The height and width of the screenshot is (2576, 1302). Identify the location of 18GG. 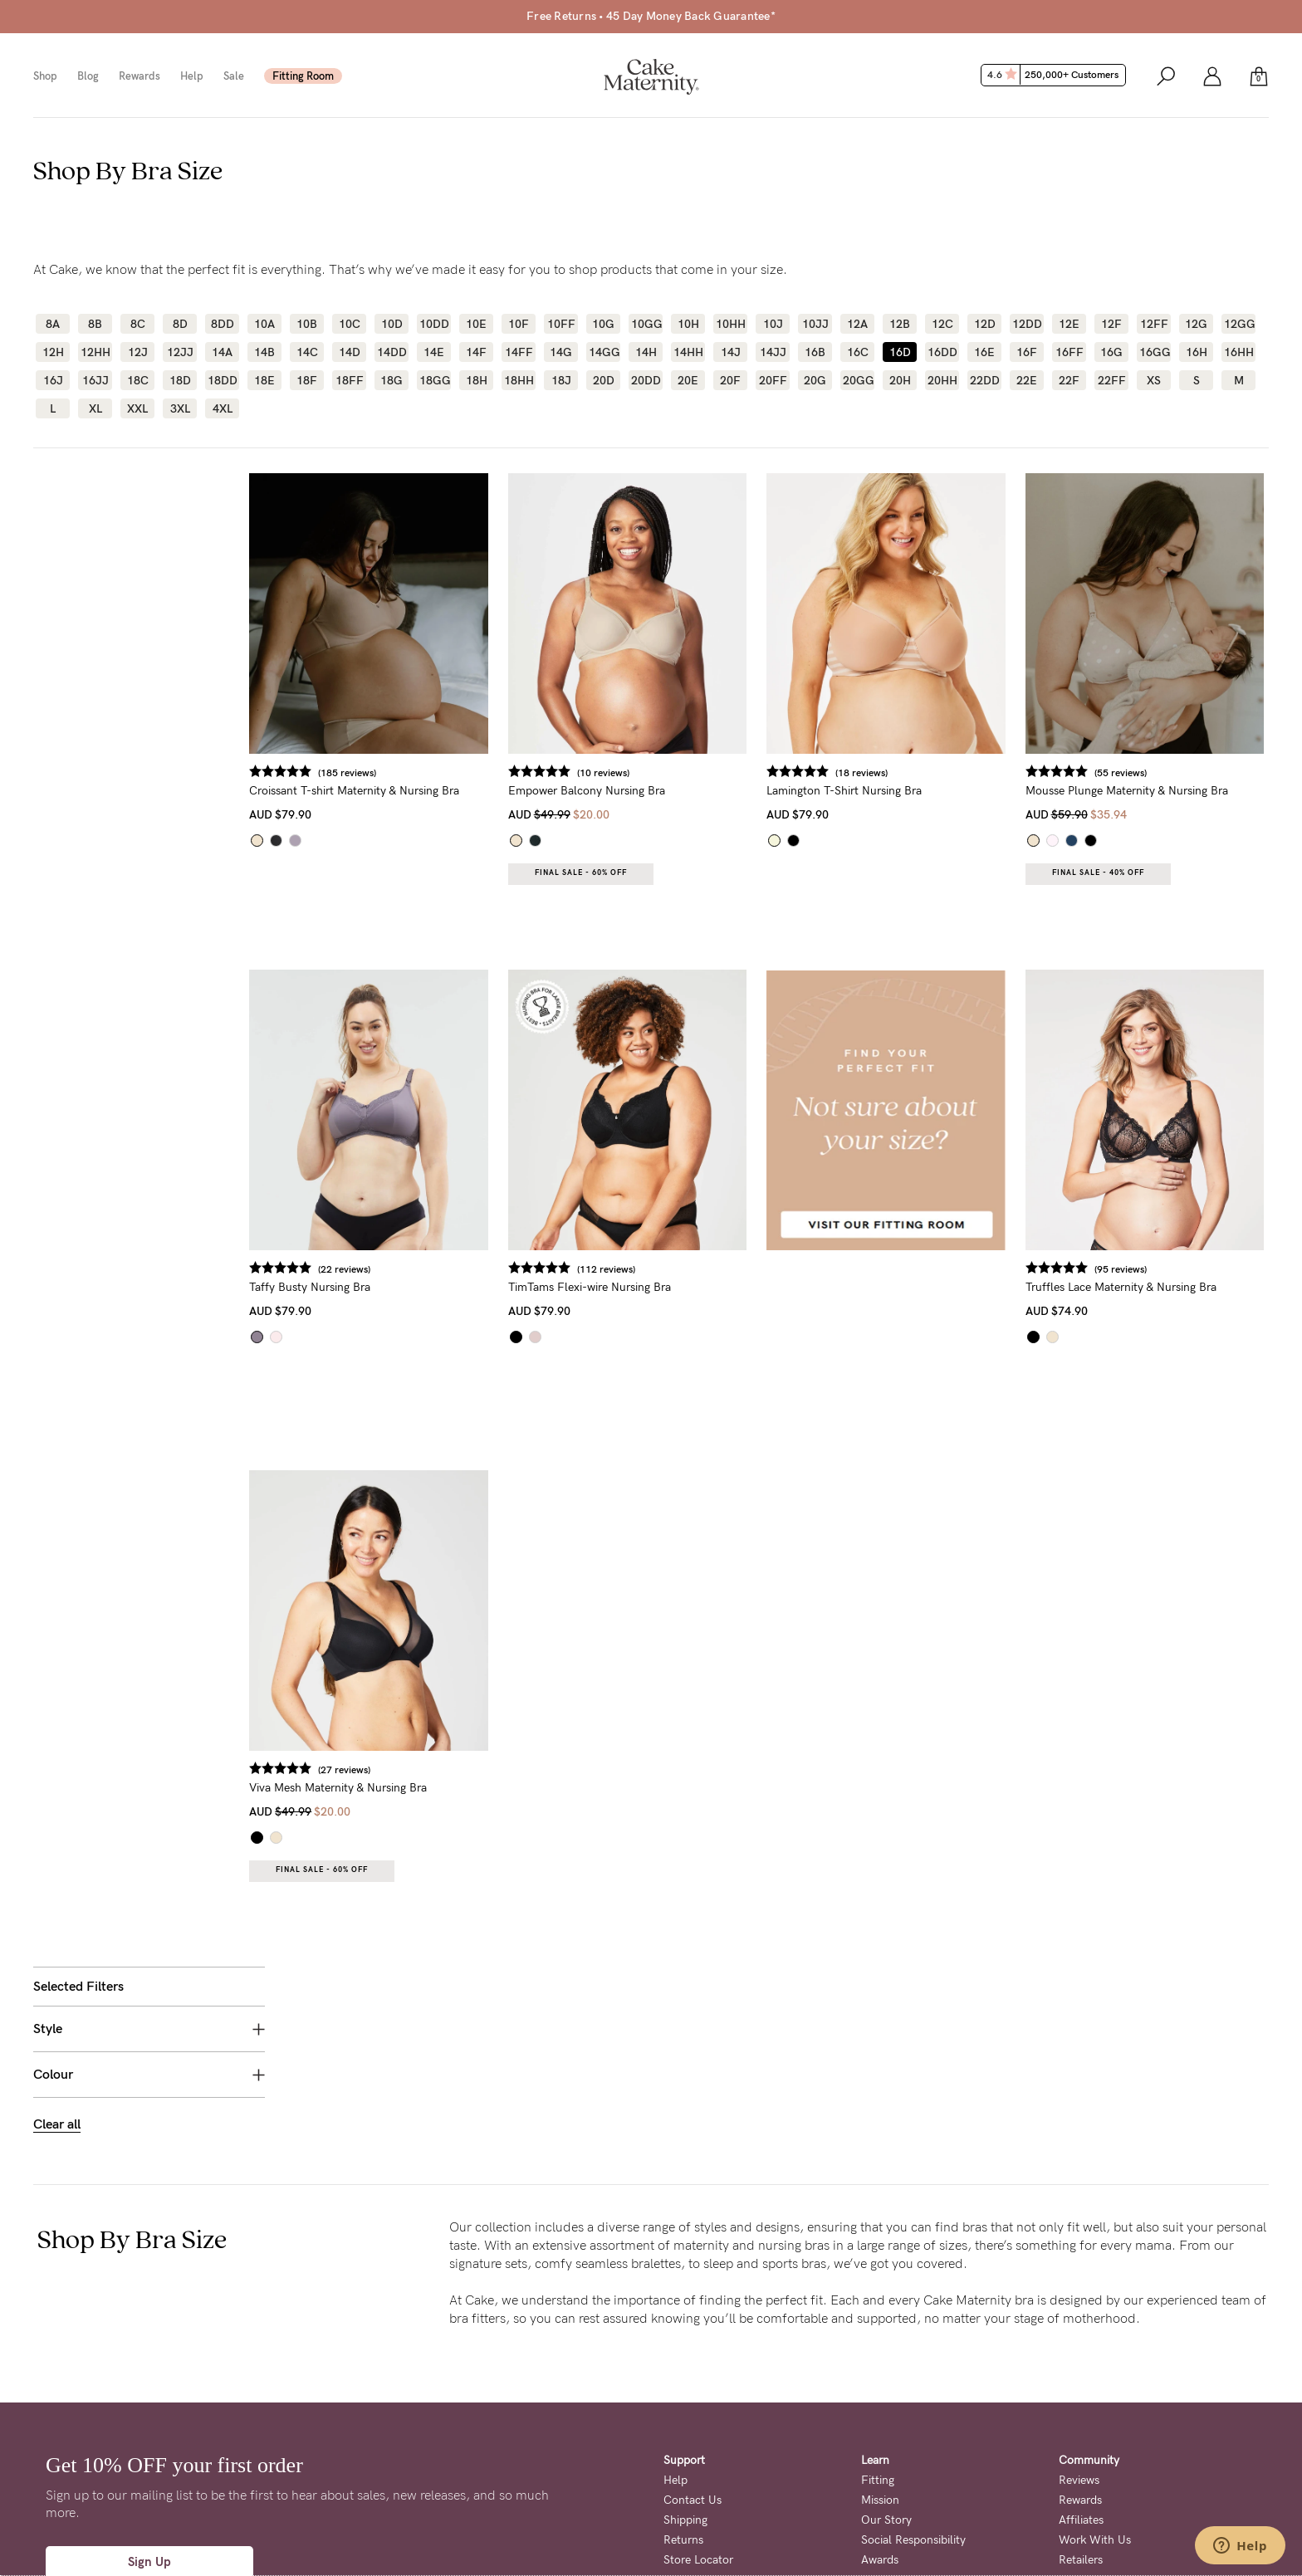
(433, 380).